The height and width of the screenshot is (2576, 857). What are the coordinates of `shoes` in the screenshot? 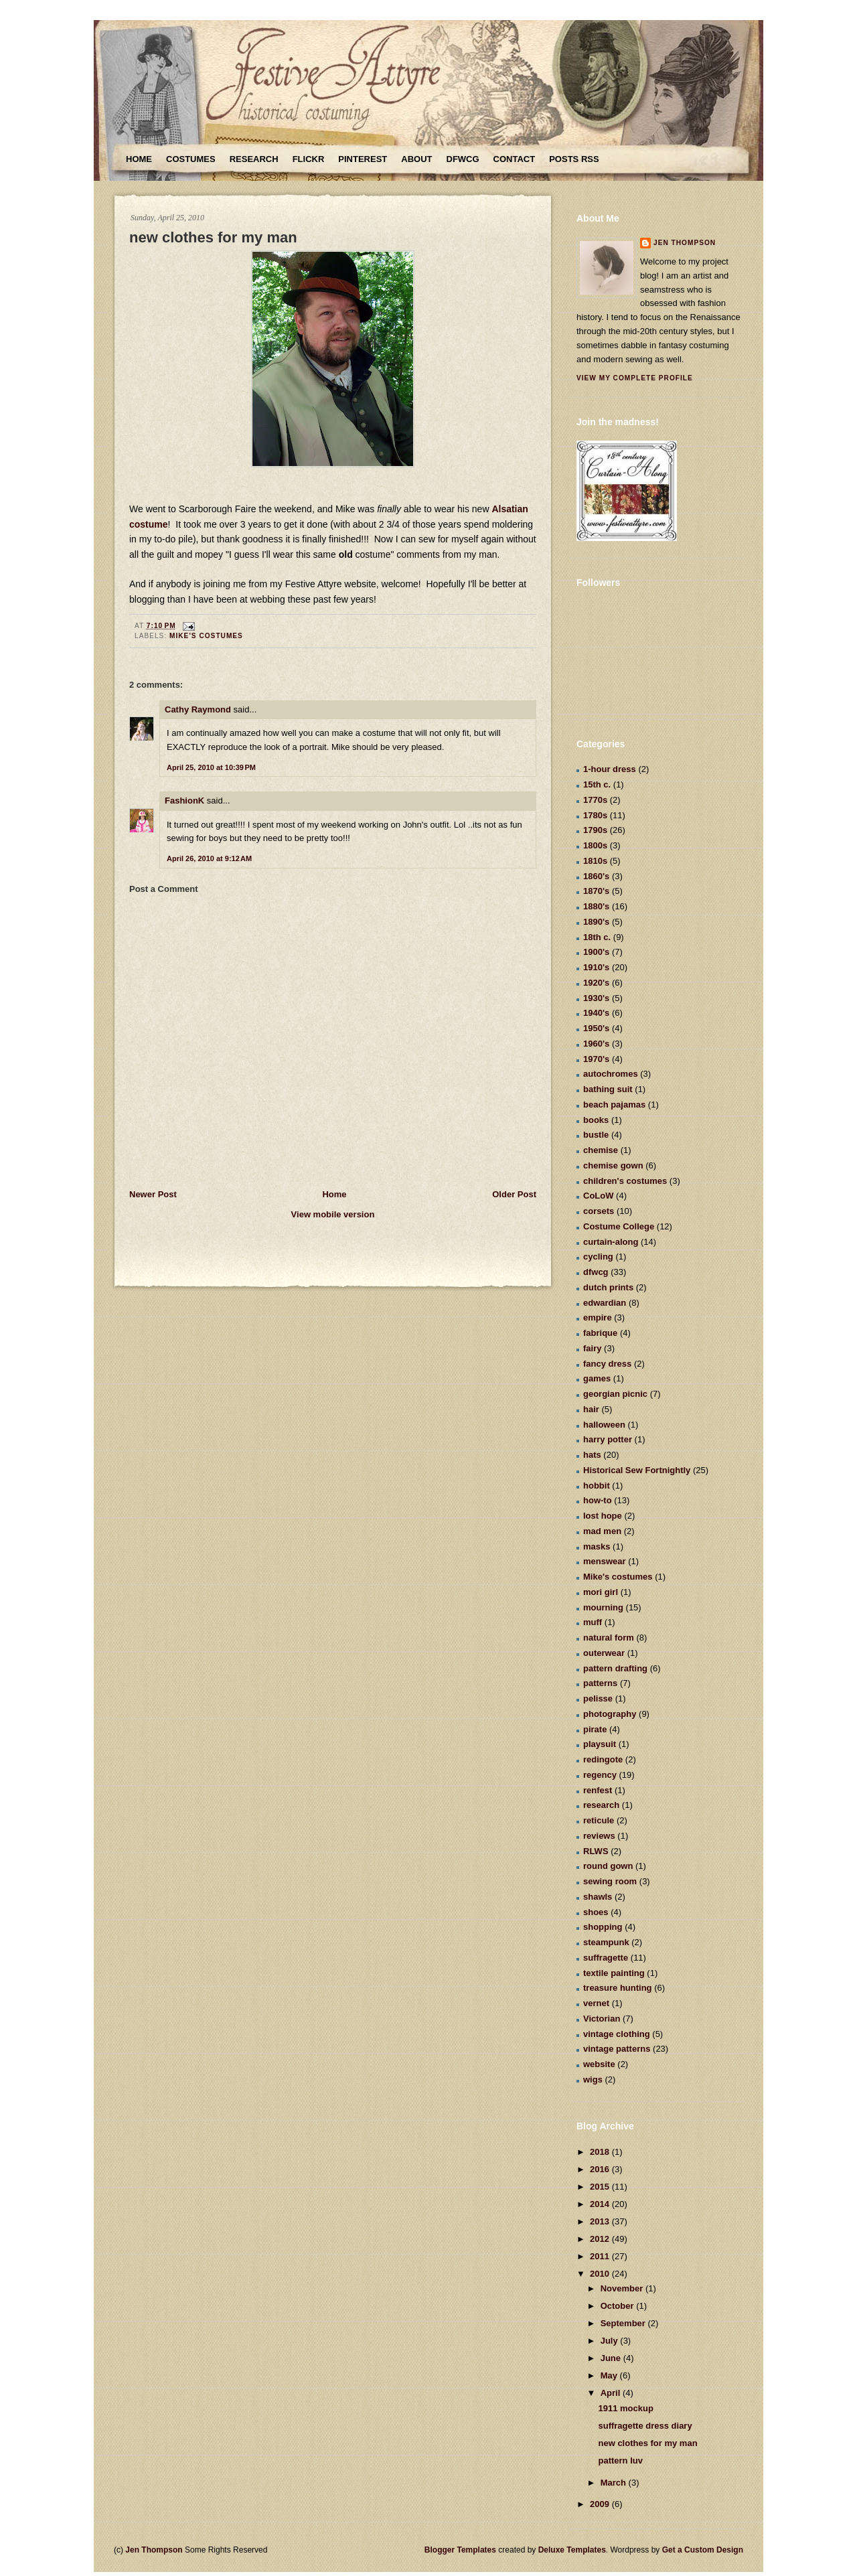 It's located at (596, 1912).